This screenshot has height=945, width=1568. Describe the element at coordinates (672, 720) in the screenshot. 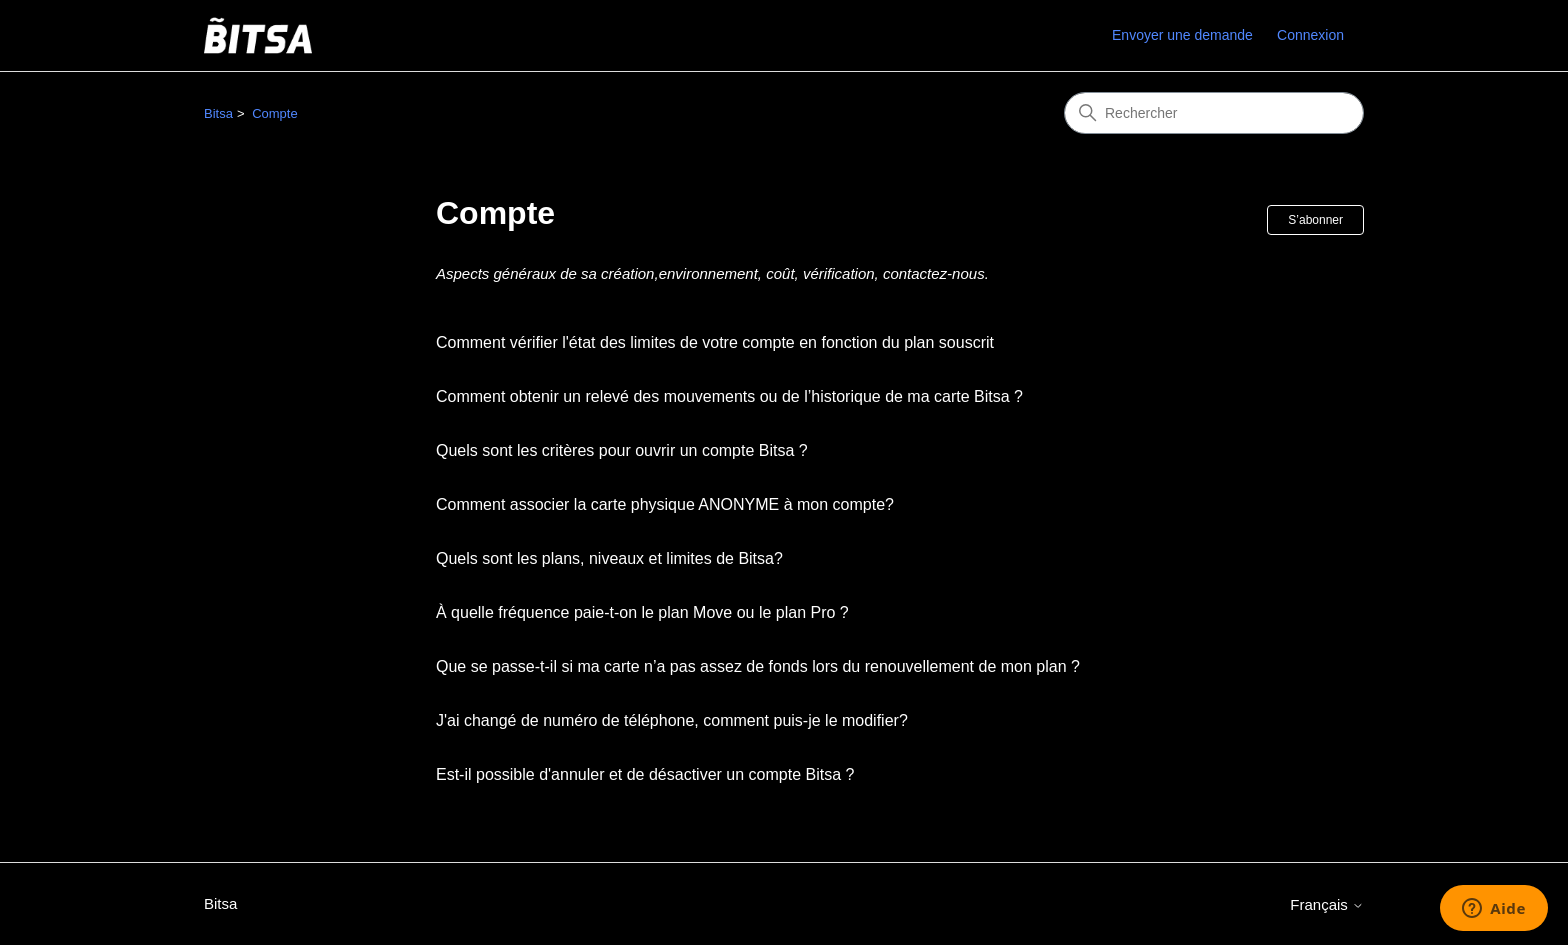

I see `J'ai changé de numéro de téléphone, comment puis-je le modifier?` at that location.